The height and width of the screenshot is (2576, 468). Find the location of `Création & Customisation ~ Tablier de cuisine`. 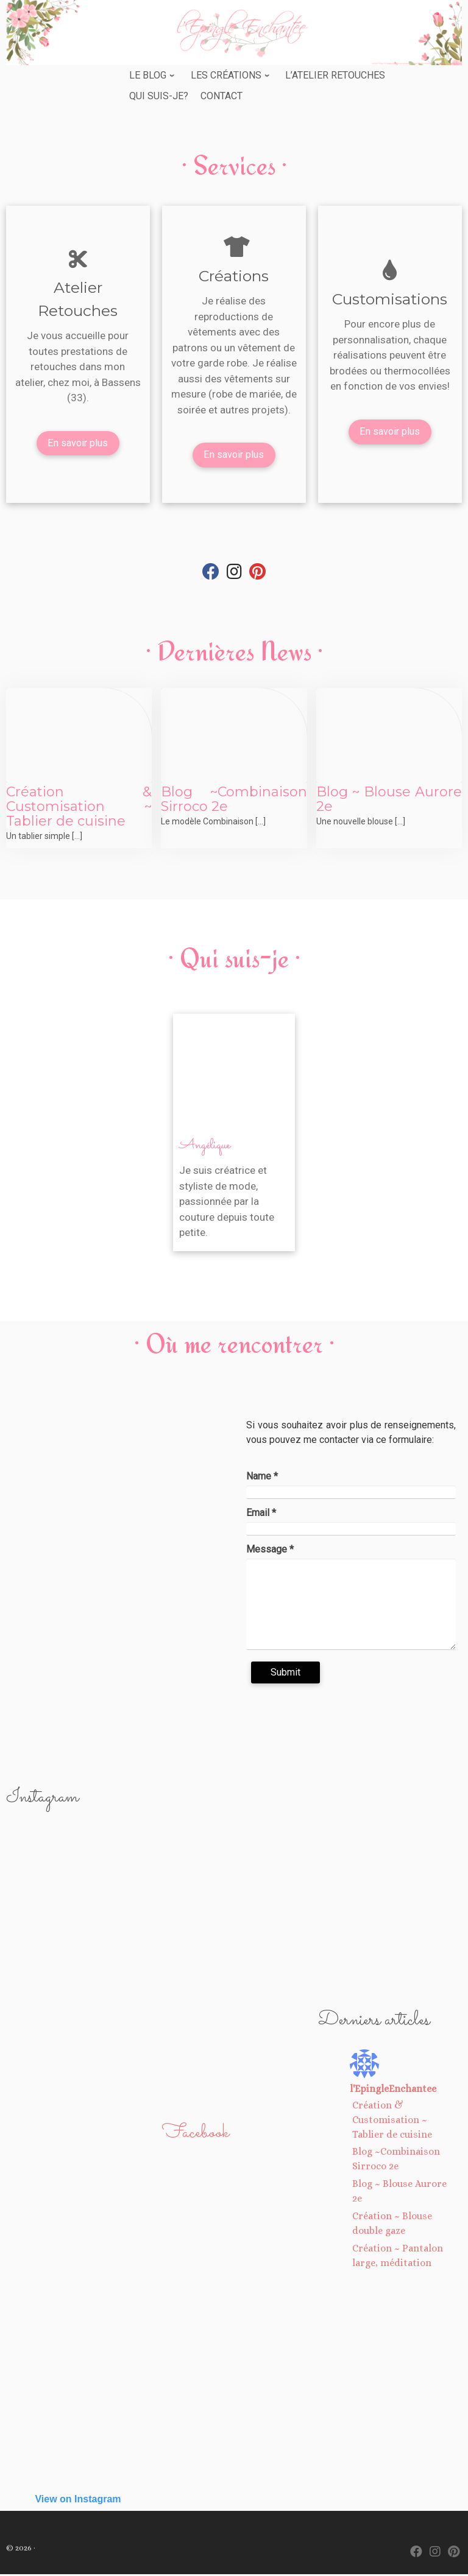

Création & Customisation ~ Tablier de cuisine is located at coordinates (79, 807).